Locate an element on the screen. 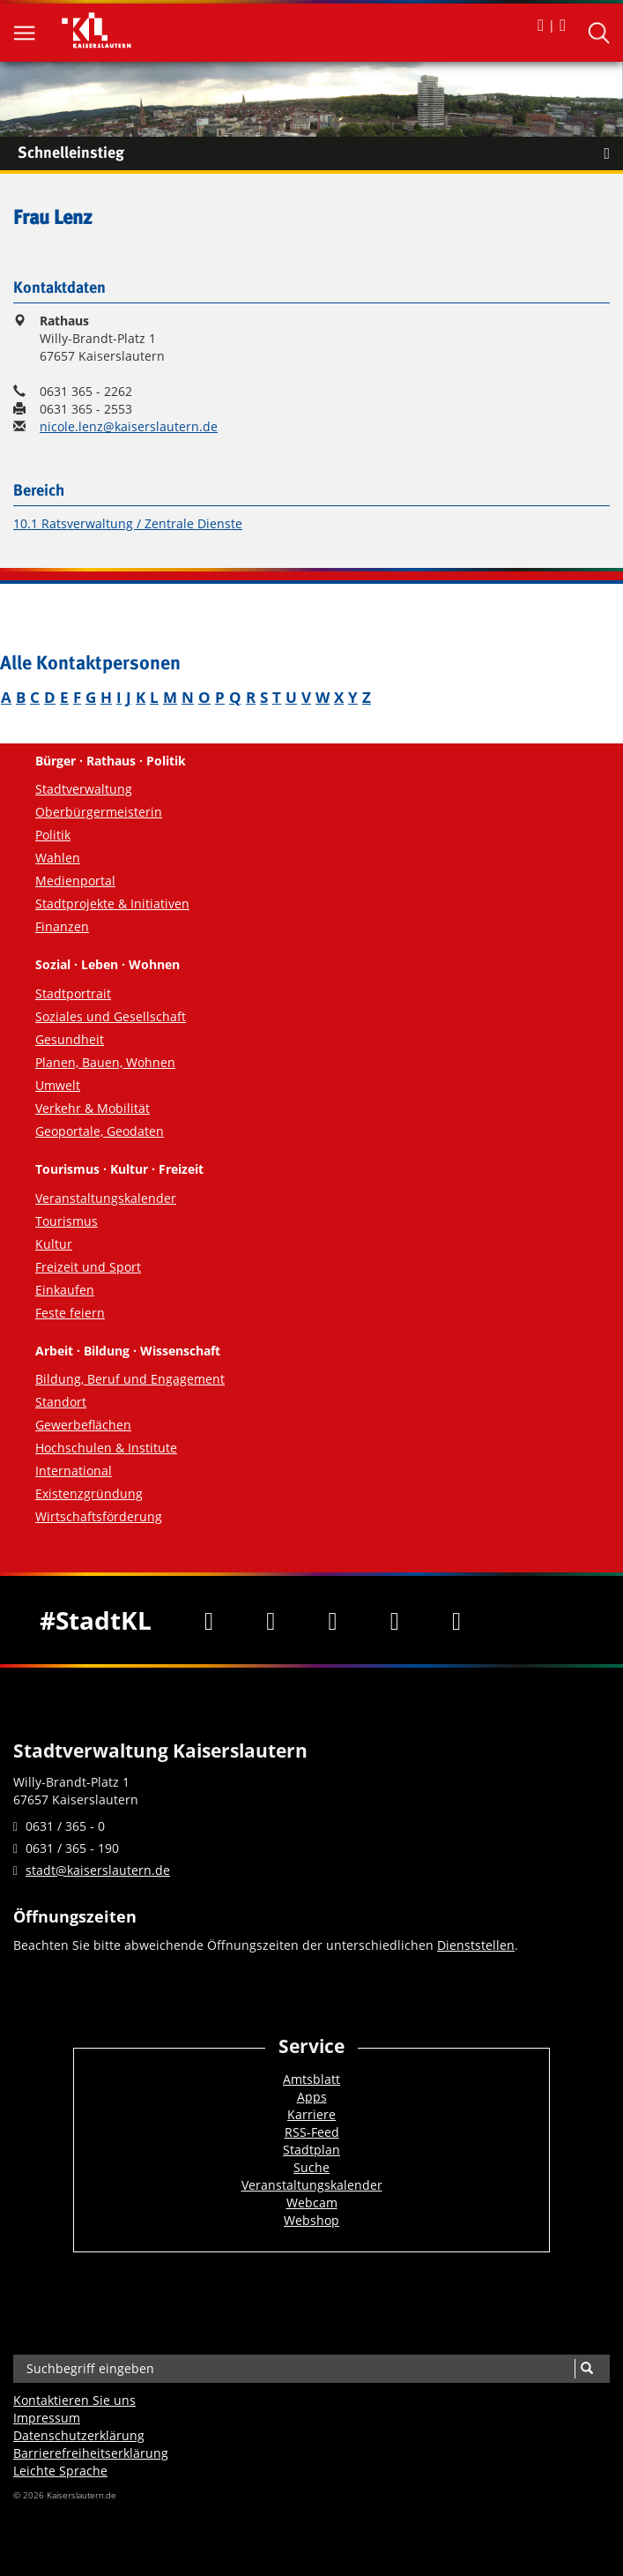 Image resolution: width=623 pixels, height=2576 pixels. Impressum is located at coordinates (46, 2417).